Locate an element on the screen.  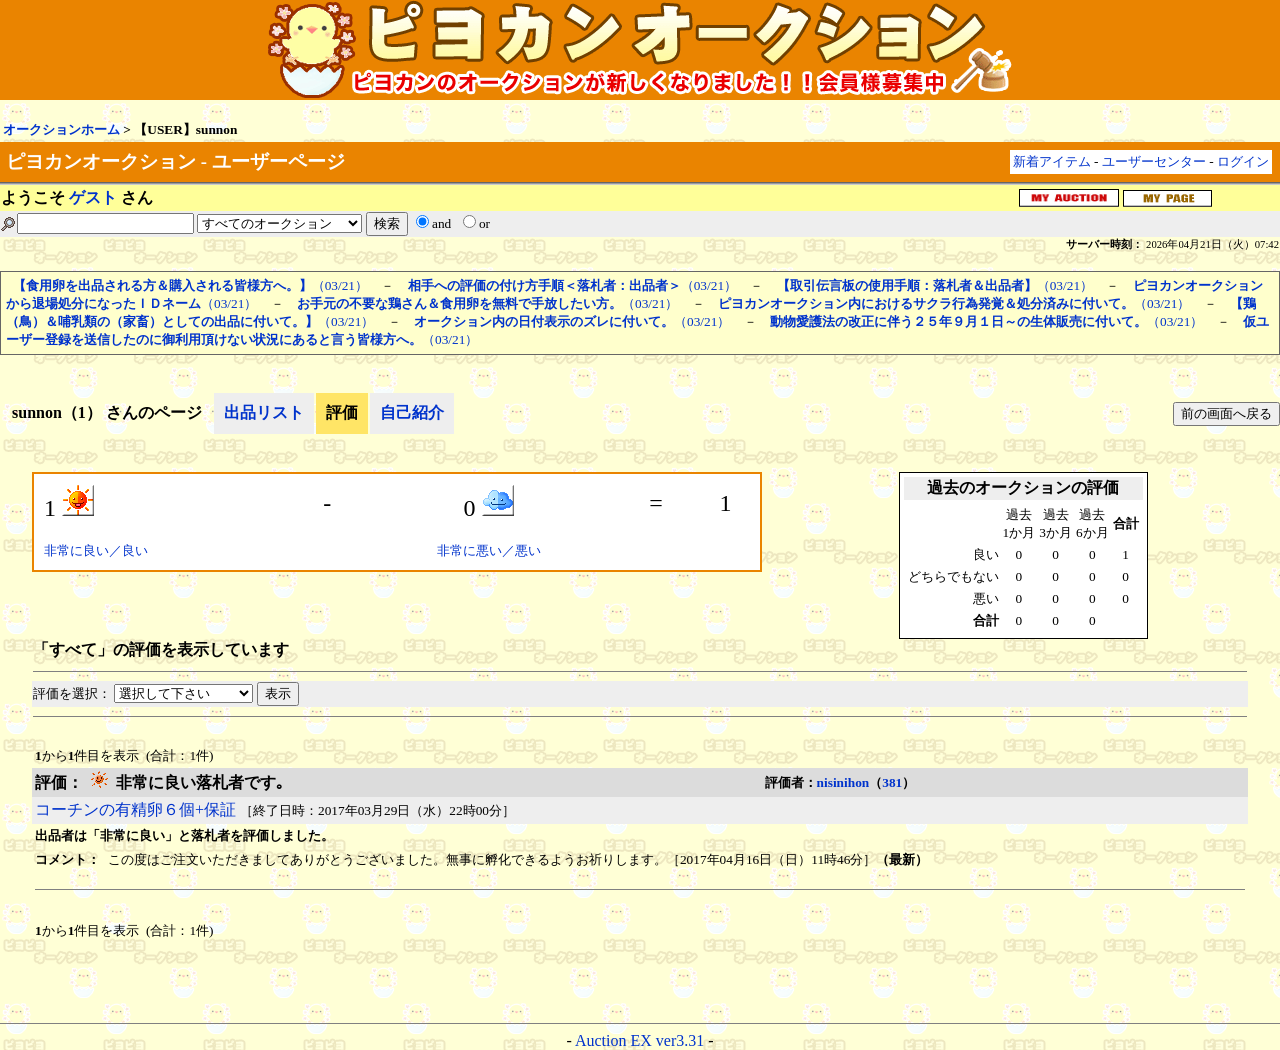
ログイン is located at coordinates (1243, 161).